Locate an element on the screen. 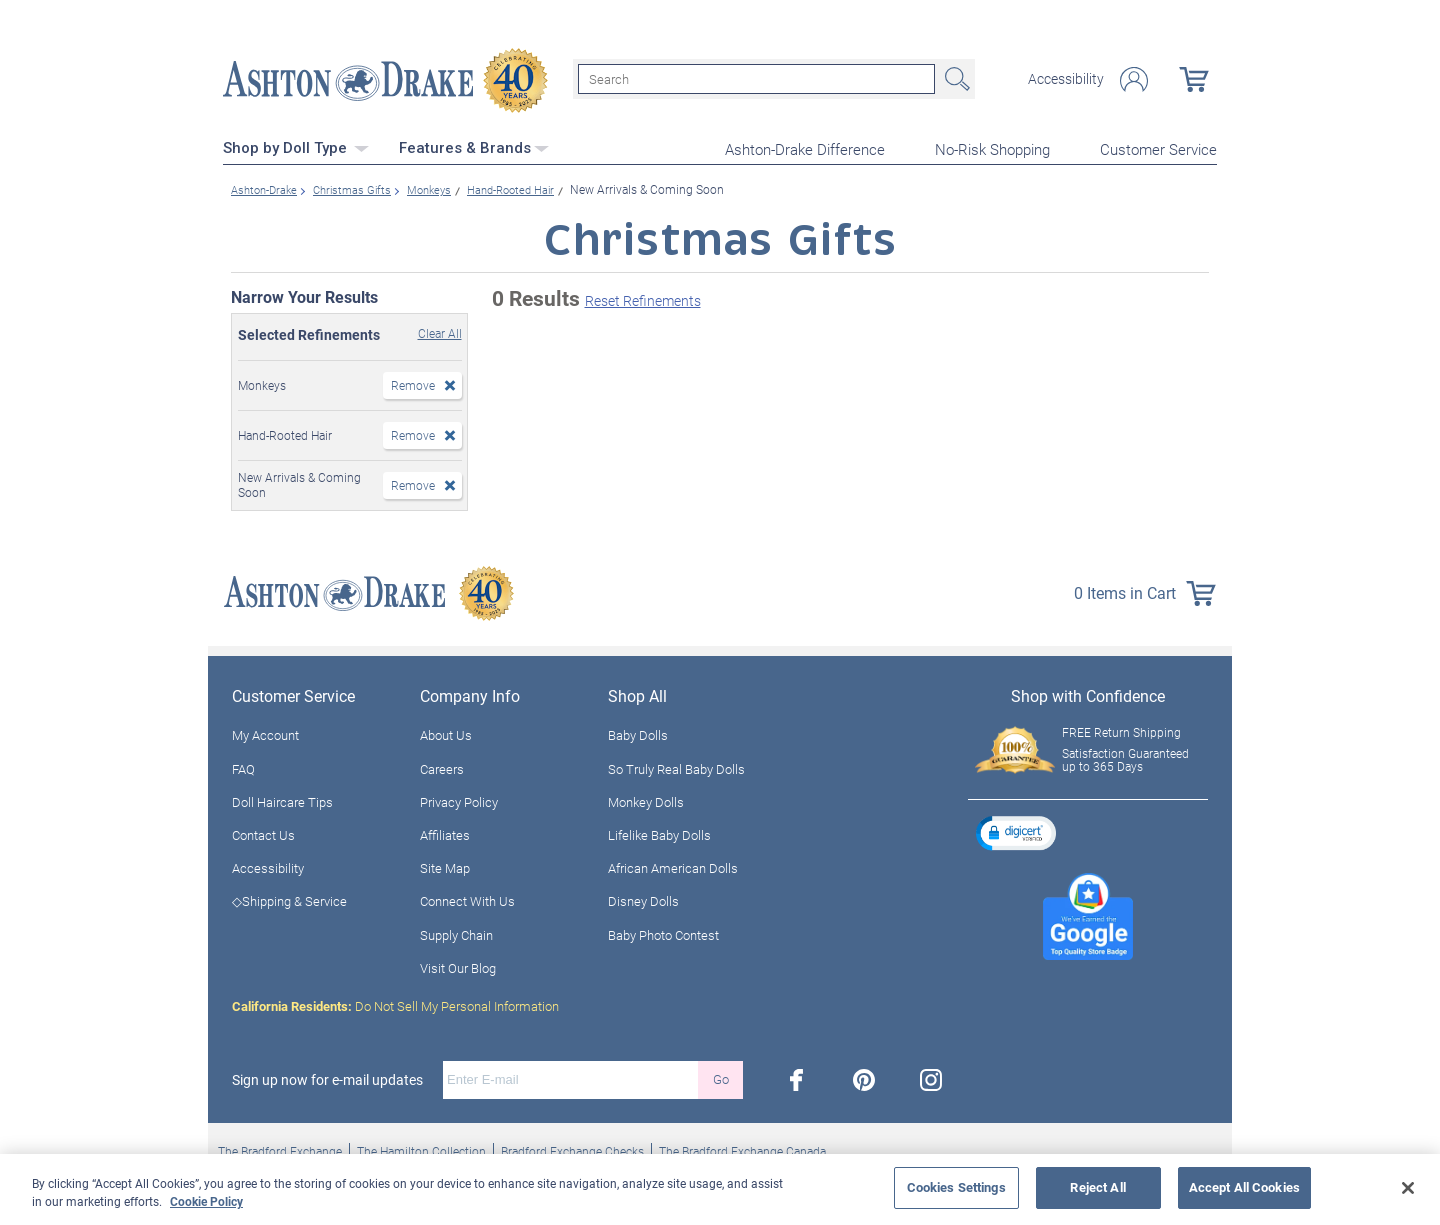 The width and height of the screenshot is (1440, 1225). ◇Shipping & Service is located at coordinates (289, 898).